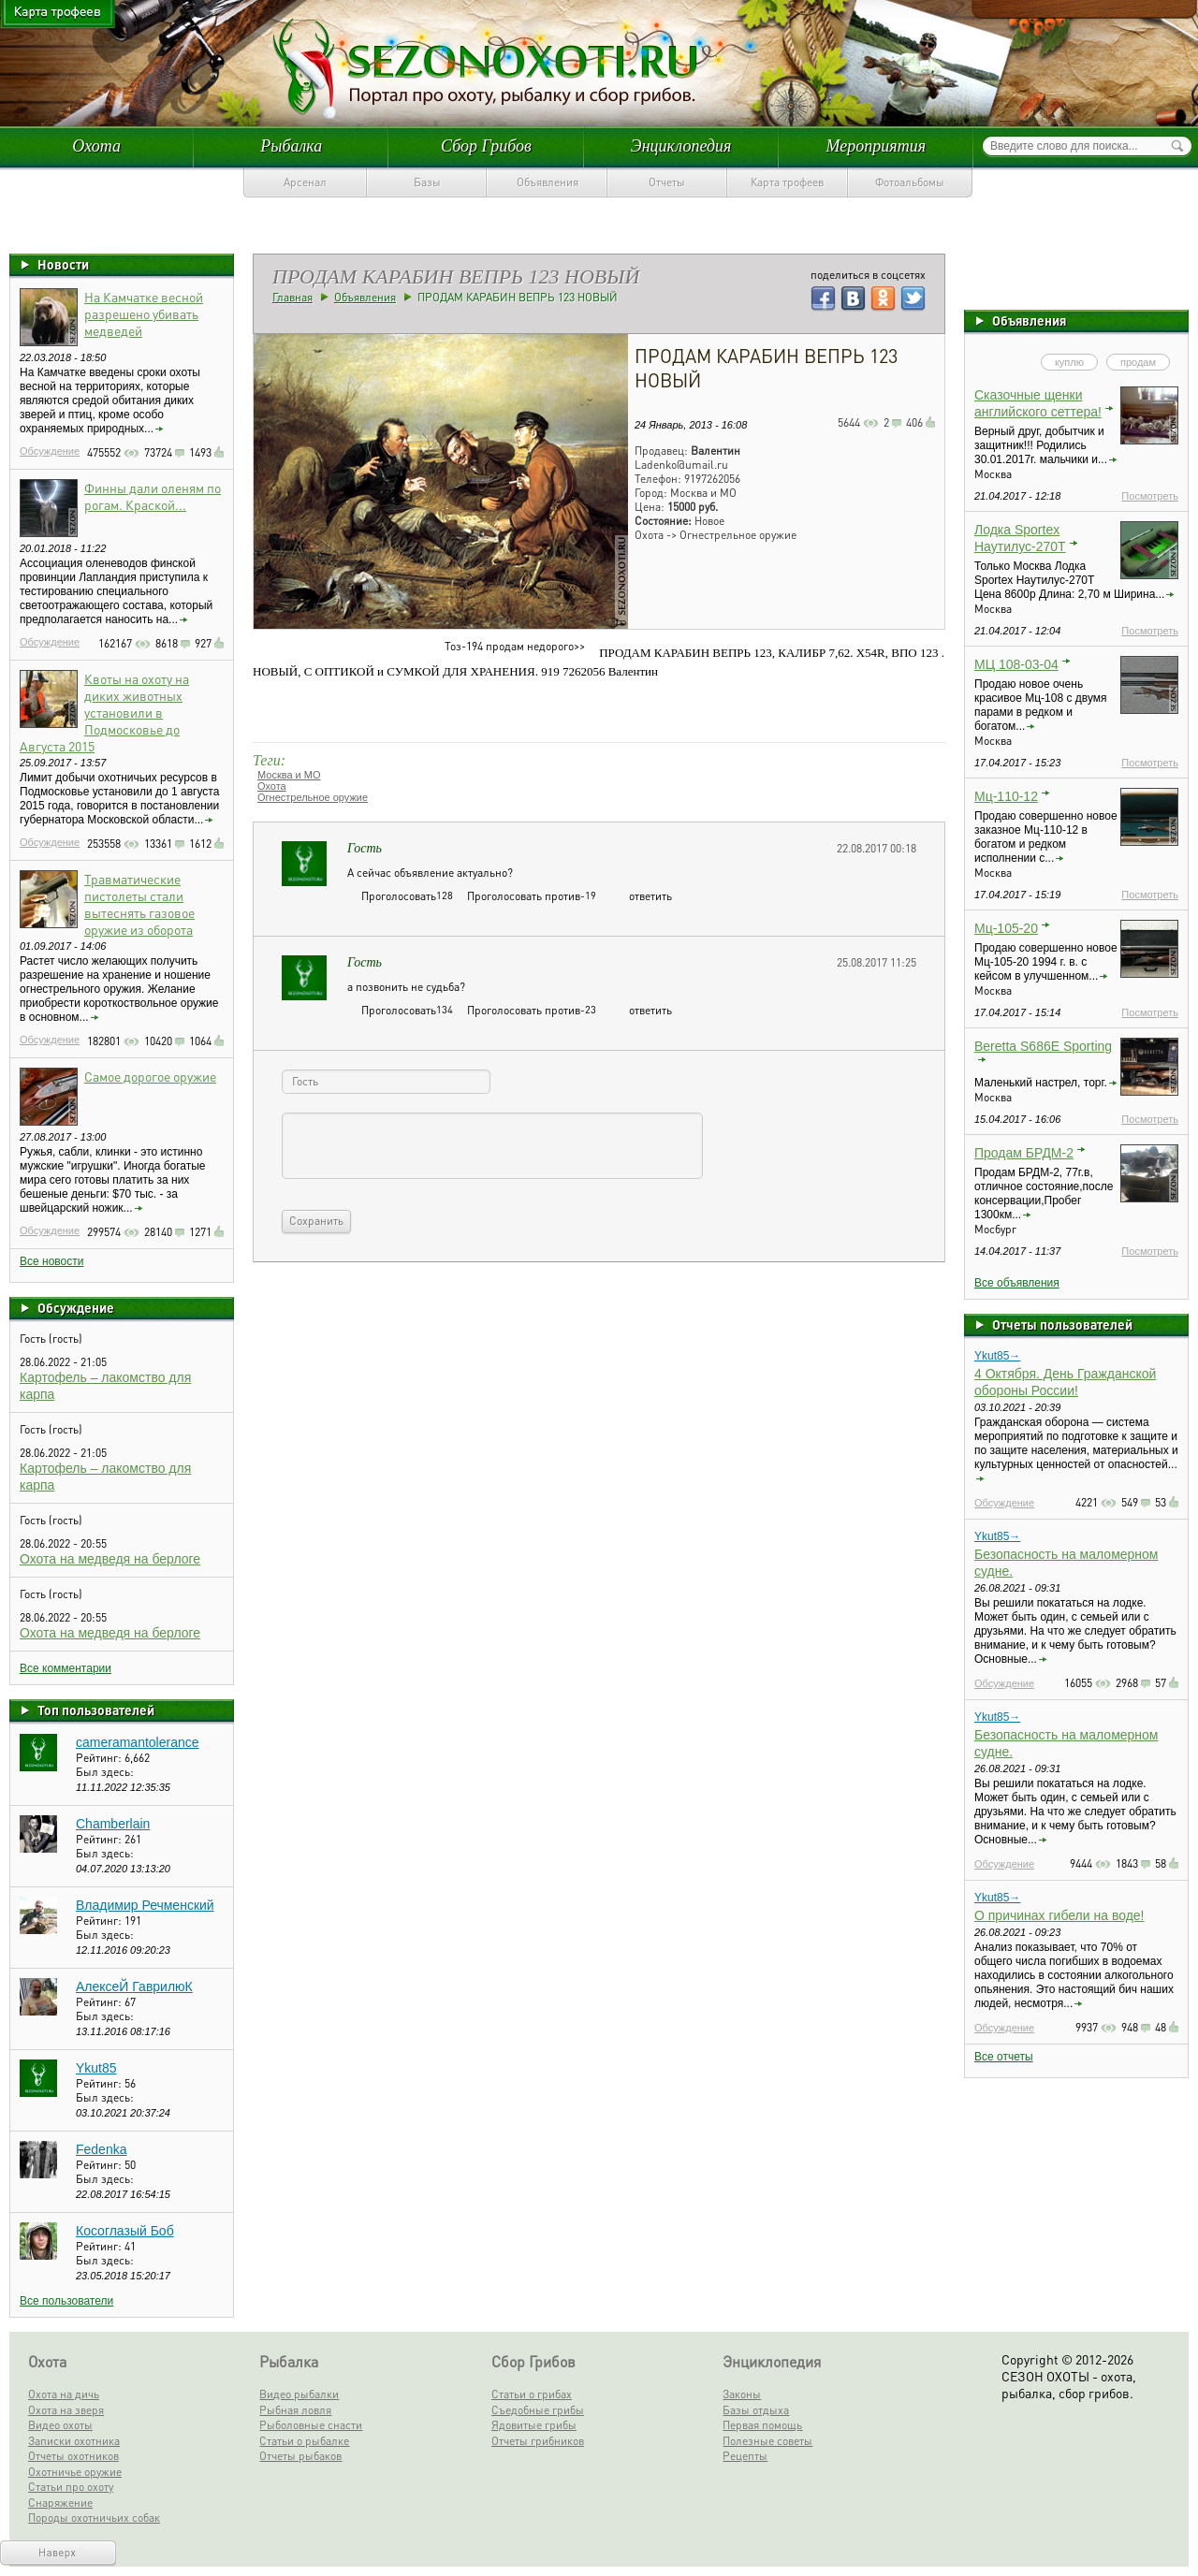 This screenshot has height=2576, width=1198. Describe the element at coordinates (145, 1905) in the screenshot. I see `Владимир Речменский` at that location.